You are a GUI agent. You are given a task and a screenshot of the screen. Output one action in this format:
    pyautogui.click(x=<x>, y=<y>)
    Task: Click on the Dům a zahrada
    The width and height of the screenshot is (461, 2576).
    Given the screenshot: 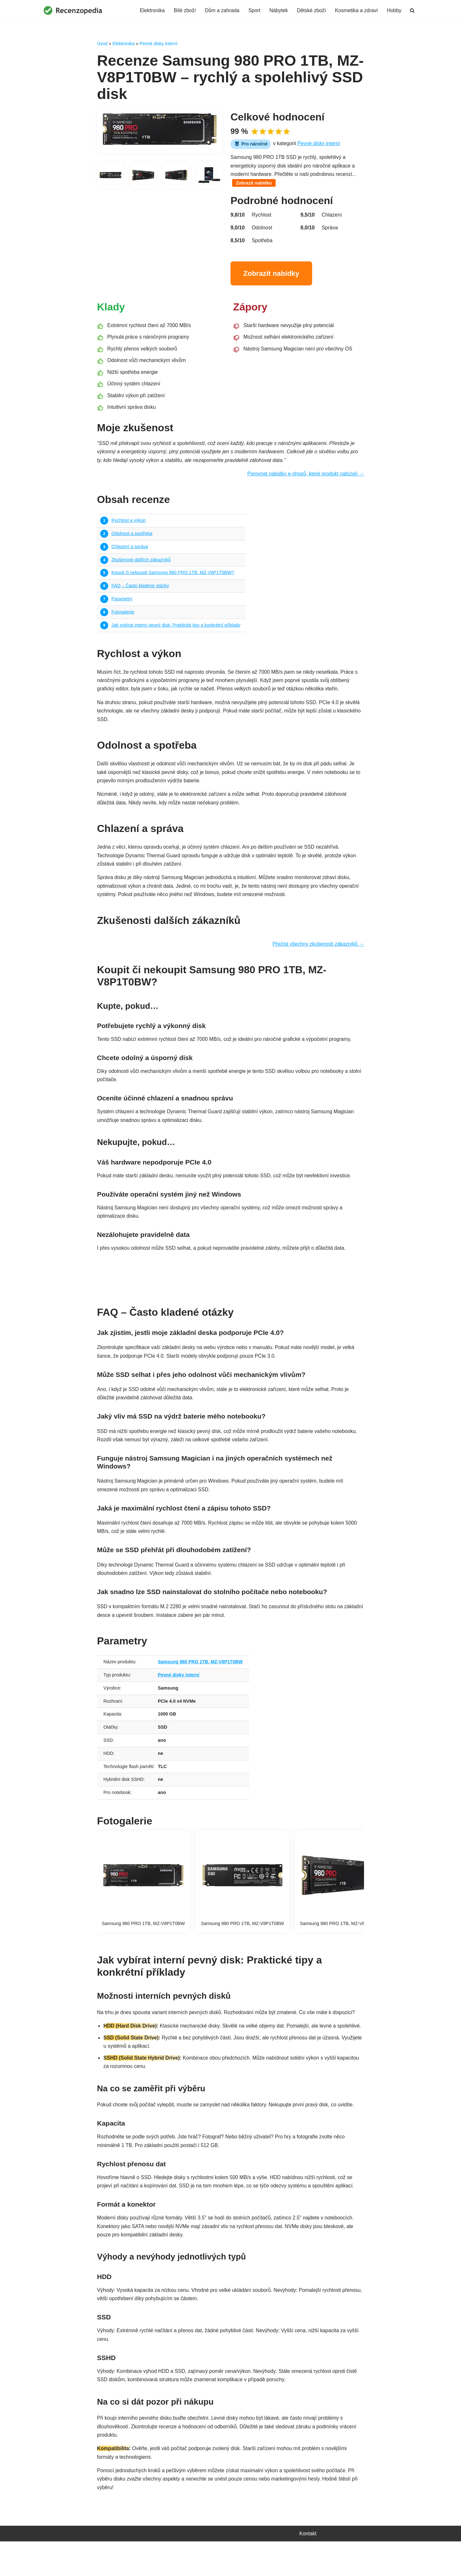 What is the action you would take?
    pyautogui.click(x=220, y=10)
    